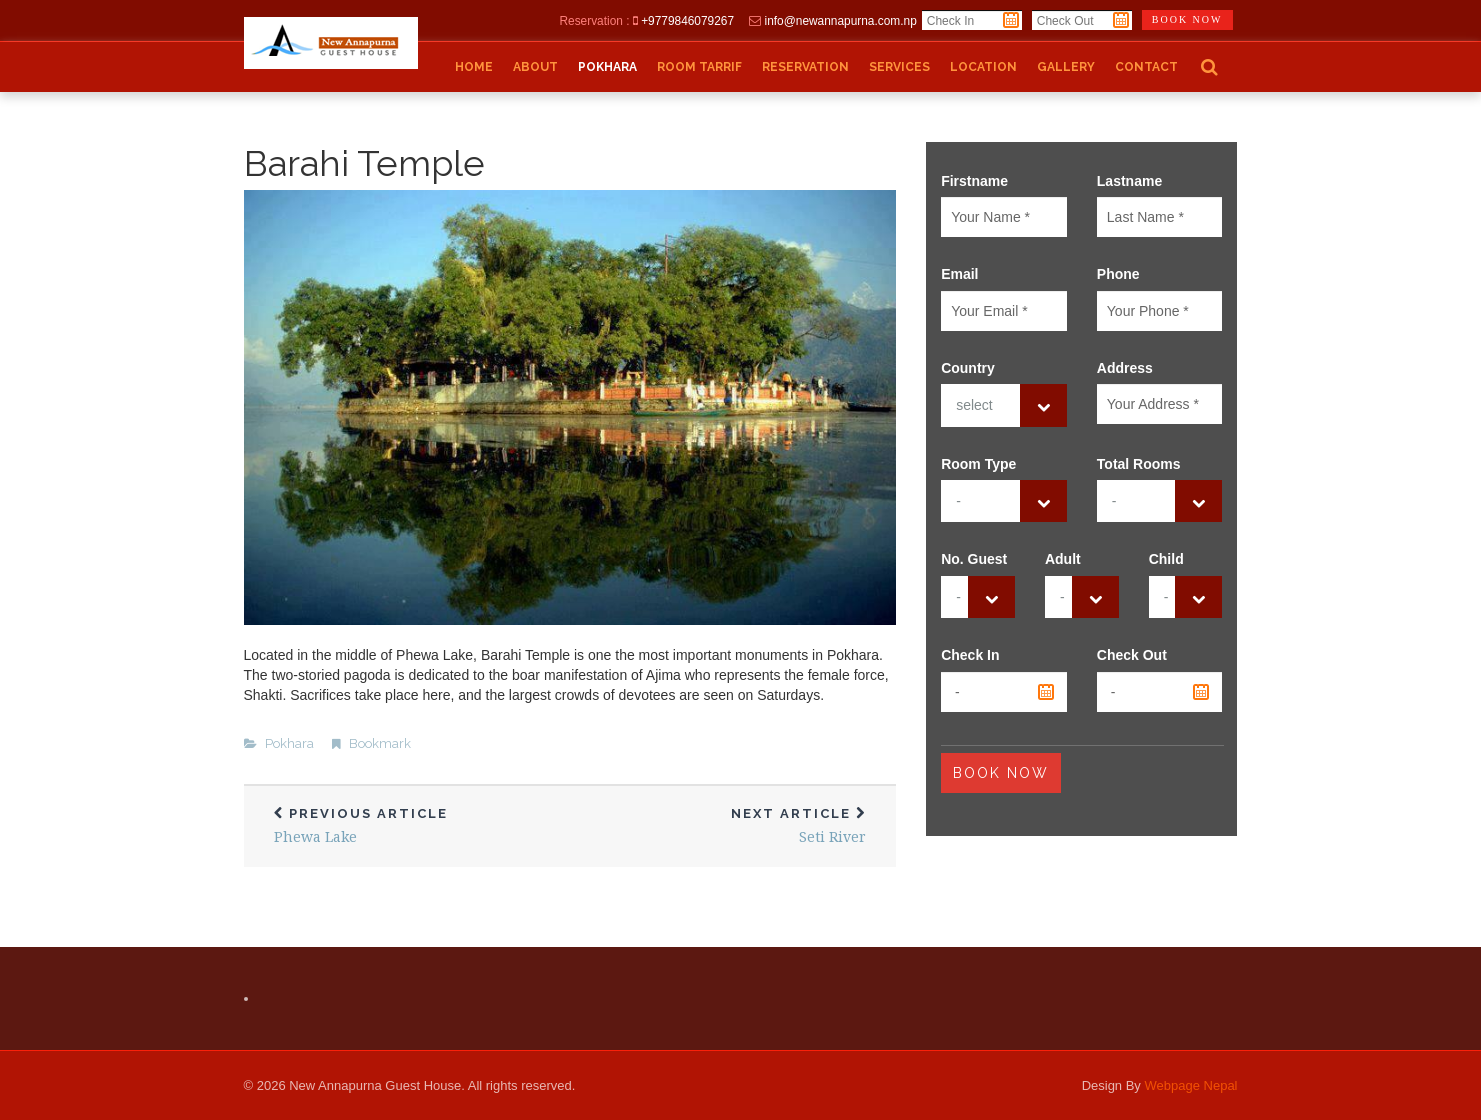  Describe the element at coordinates (1129, 181) in the screenshot. I see `Lastname` at that location.